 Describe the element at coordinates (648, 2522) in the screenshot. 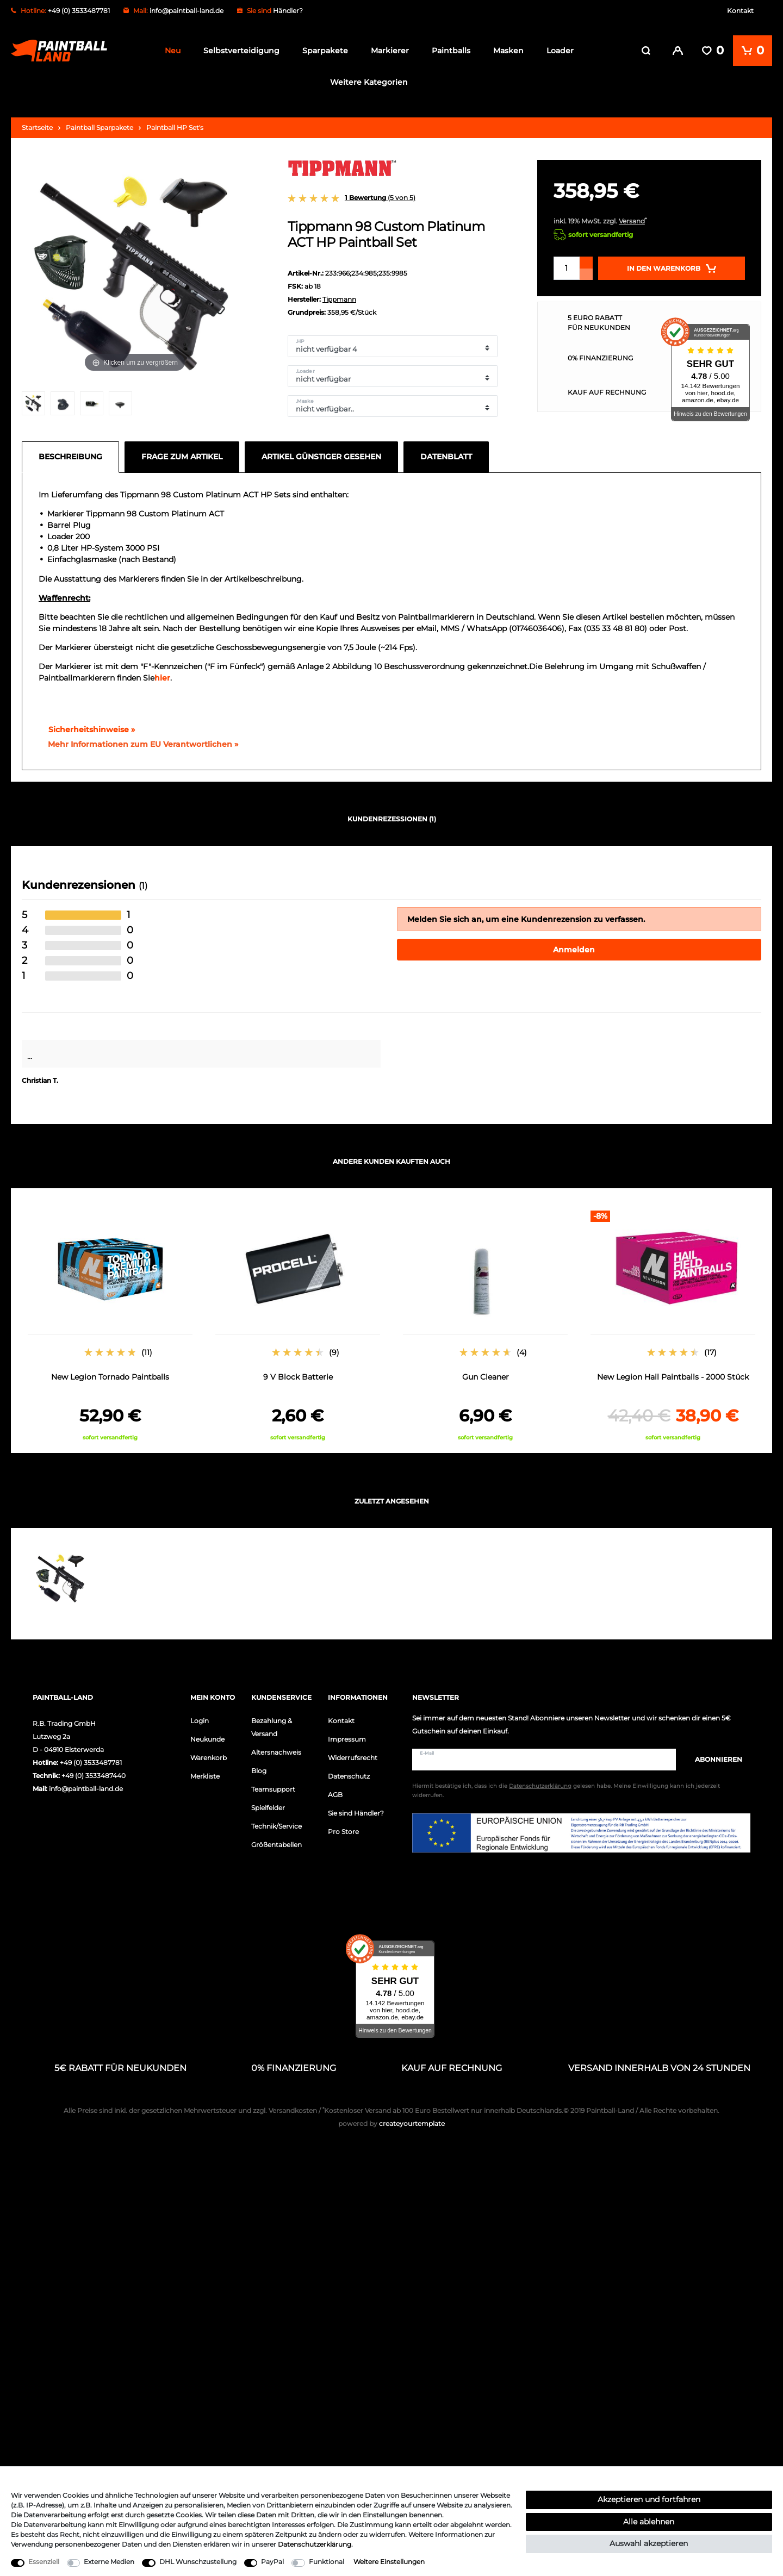

I see `Alle ablehnen` at that location.